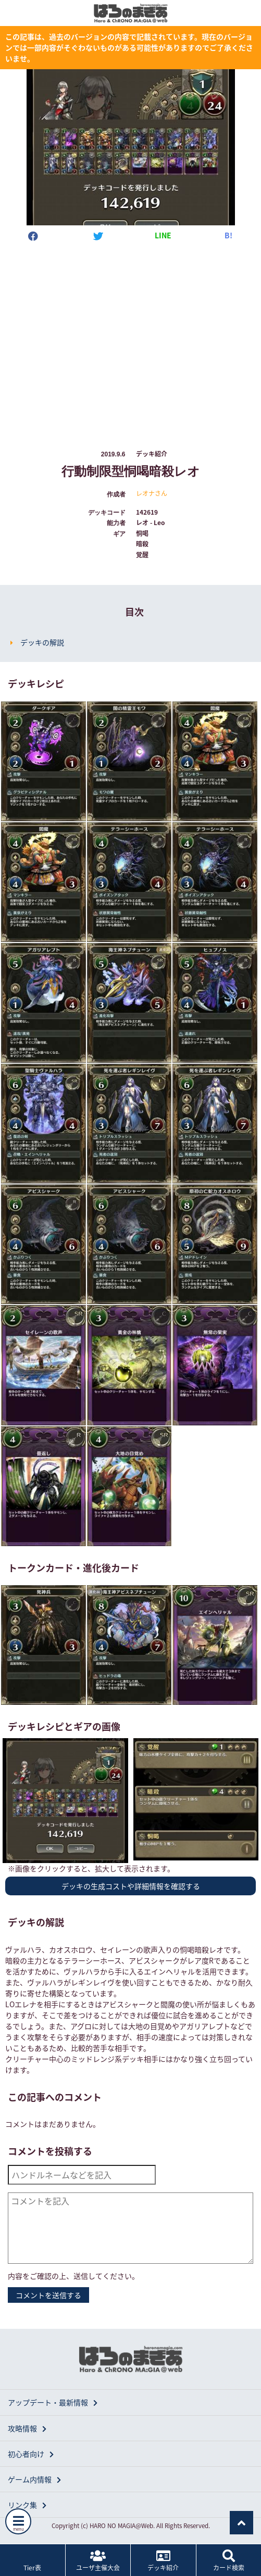 This screenshot has width=261, height=2576. What do you see at coordinates (31, 2454) in the screenshot?
I see `初心者向け` at bounding box center [31, 2454].